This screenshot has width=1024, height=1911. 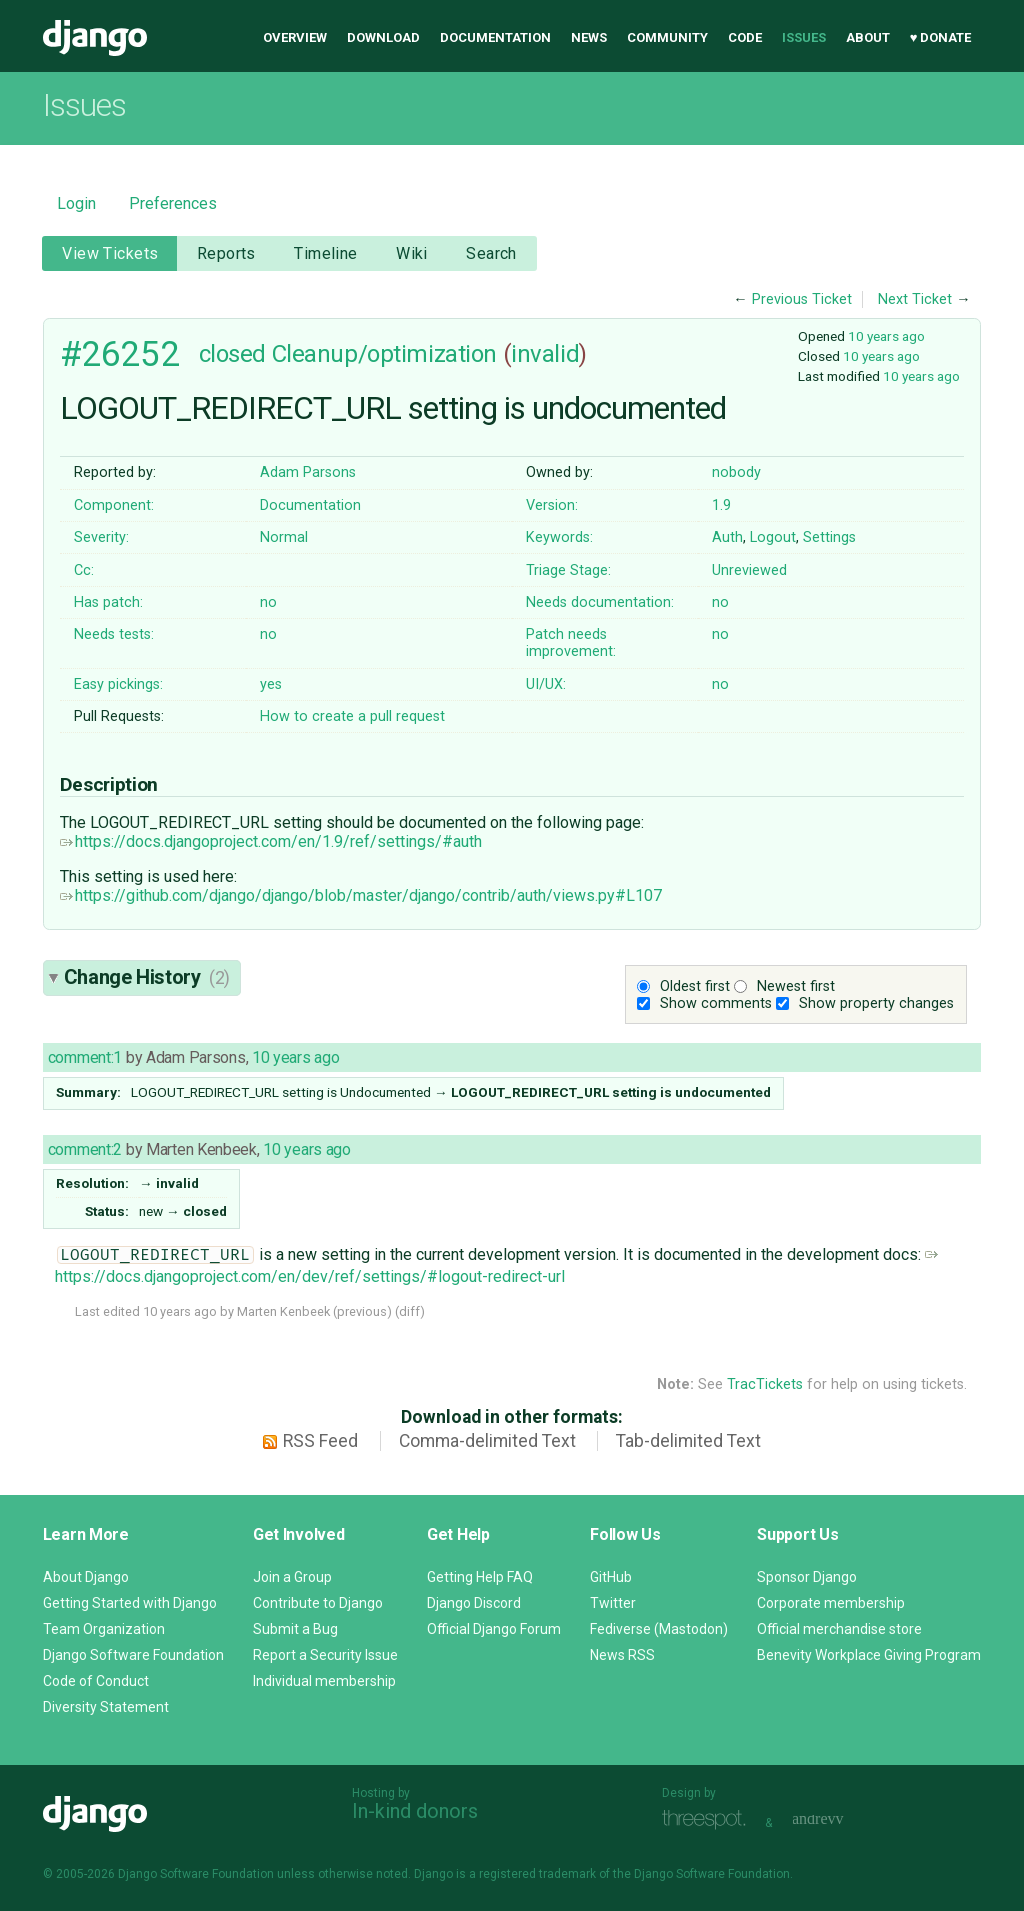 I want to click on Contribute to Django, so click(x=318, y=1603).